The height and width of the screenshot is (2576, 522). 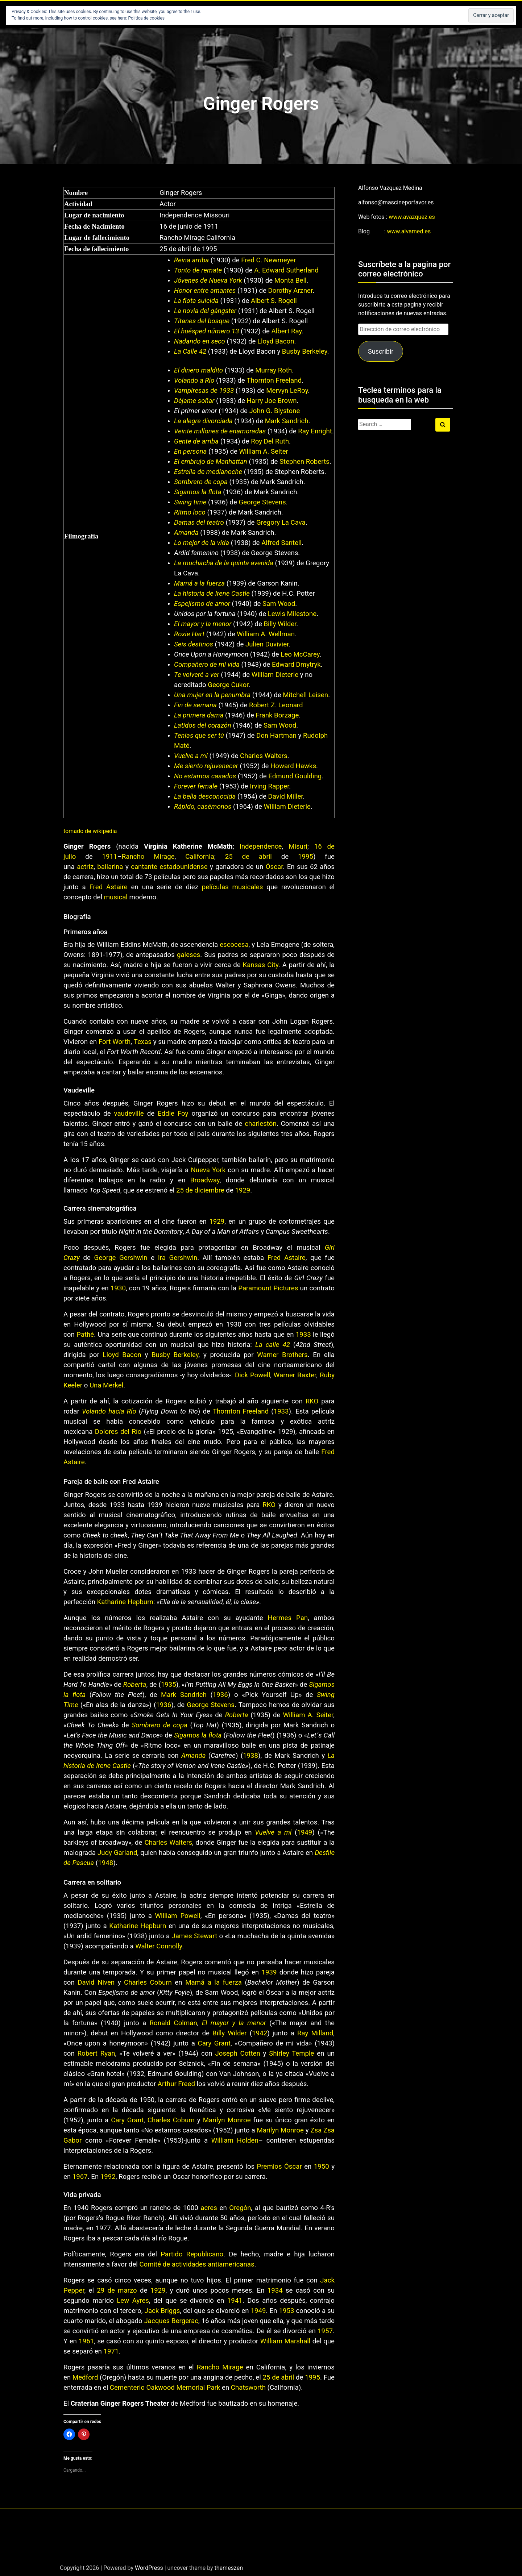 What do you see at coordinates (269, 1972) in the screenshot?
I see `1939` at bounding box center [269, 1972].